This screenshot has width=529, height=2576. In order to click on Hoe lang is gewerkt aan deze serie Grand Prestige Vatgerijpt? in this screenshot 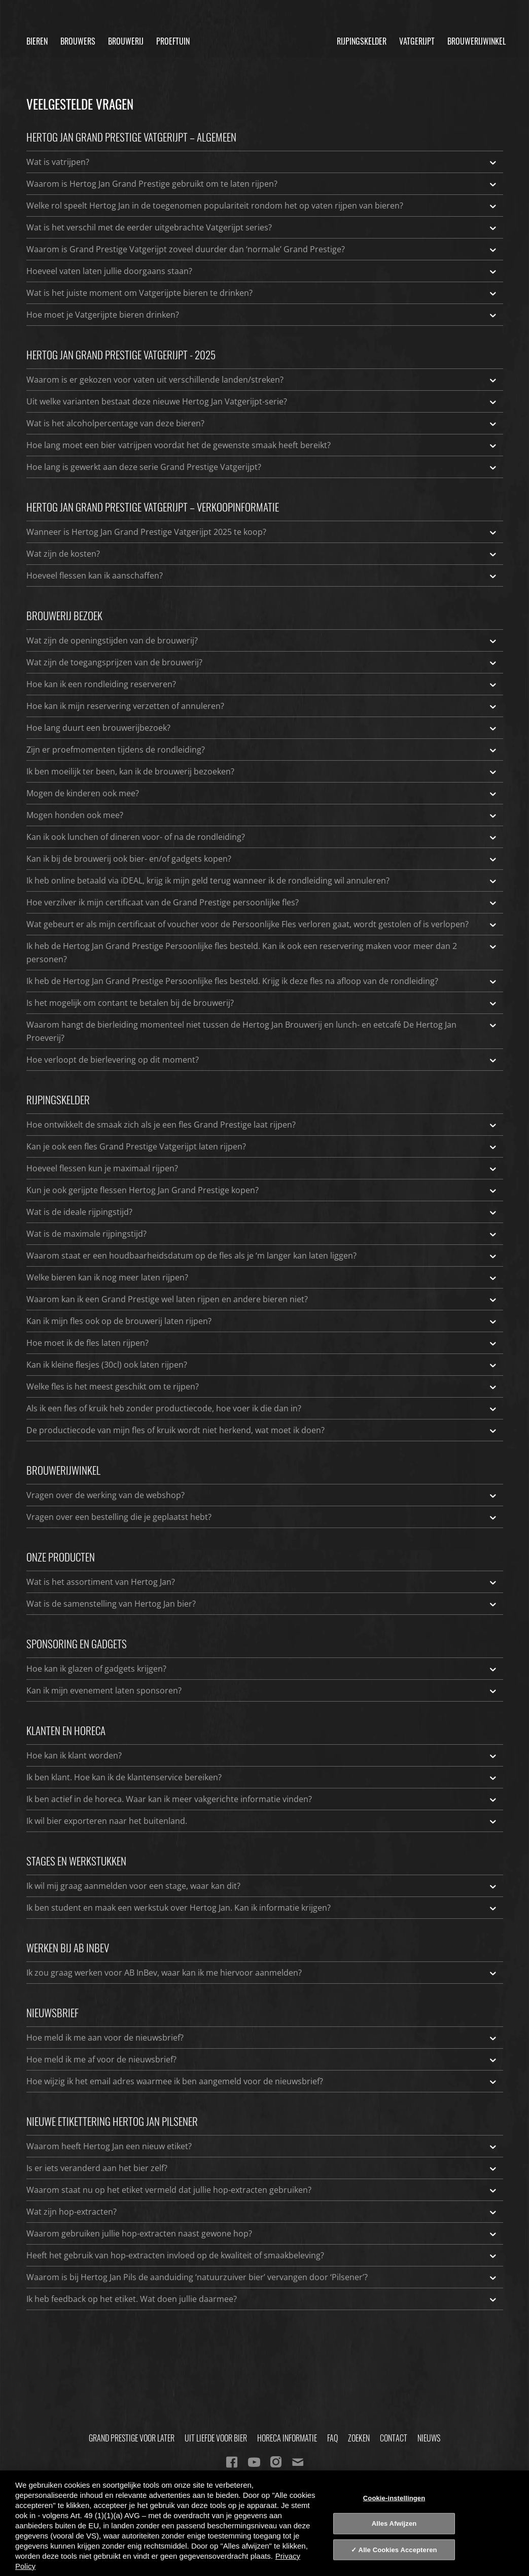, I will do `click(262, 466)`.